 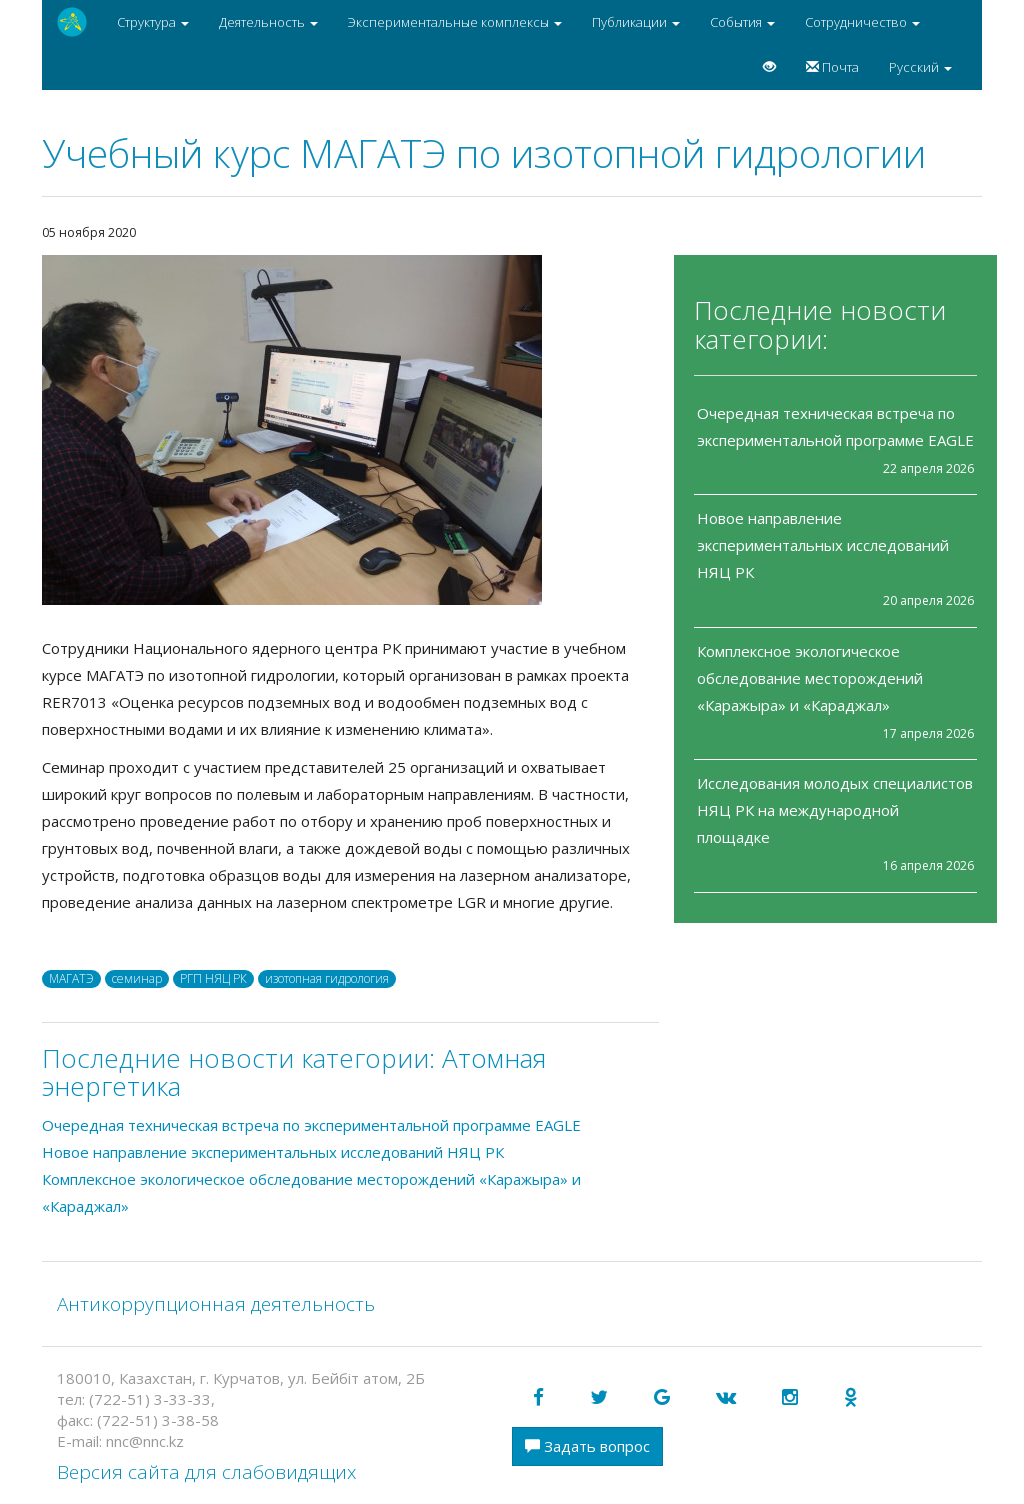 I want to click on Исследования молодых специалистов НЯЦ РК на международной площадке, so click(x=835, y=810).